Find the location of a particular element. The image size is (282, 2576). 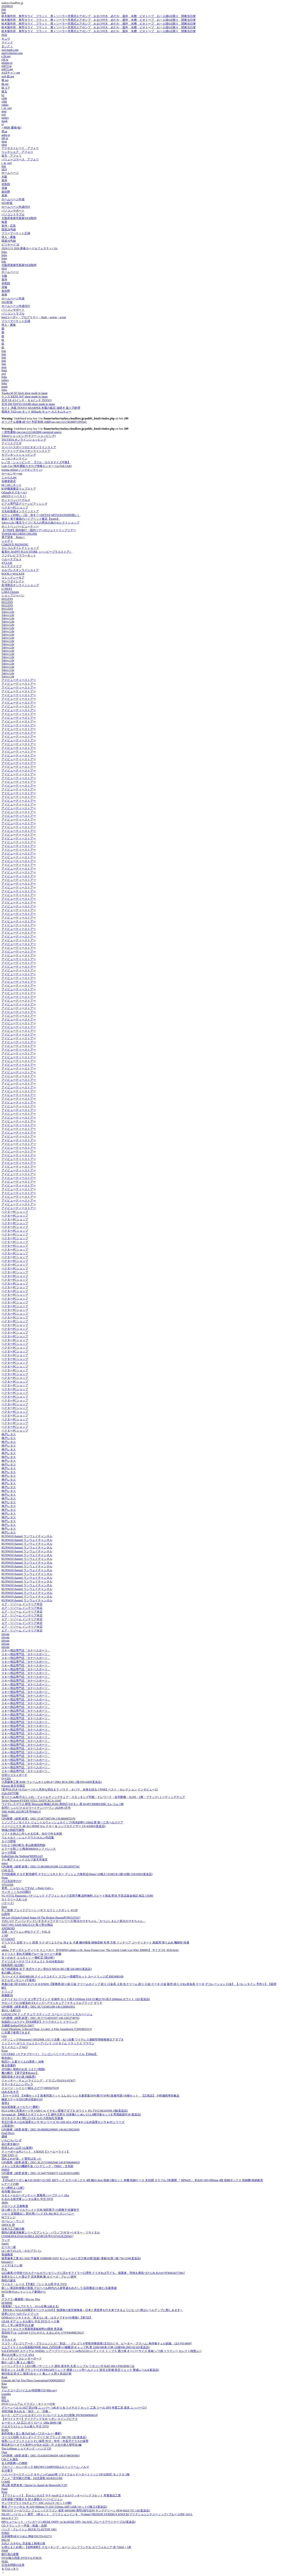

PGA USB-C充電ポート付 USB-C to イヤホン変換アダプタ ホワイト PG-TYCCHG02WH 1個(直送品) is located at coordinates (64, 2110).